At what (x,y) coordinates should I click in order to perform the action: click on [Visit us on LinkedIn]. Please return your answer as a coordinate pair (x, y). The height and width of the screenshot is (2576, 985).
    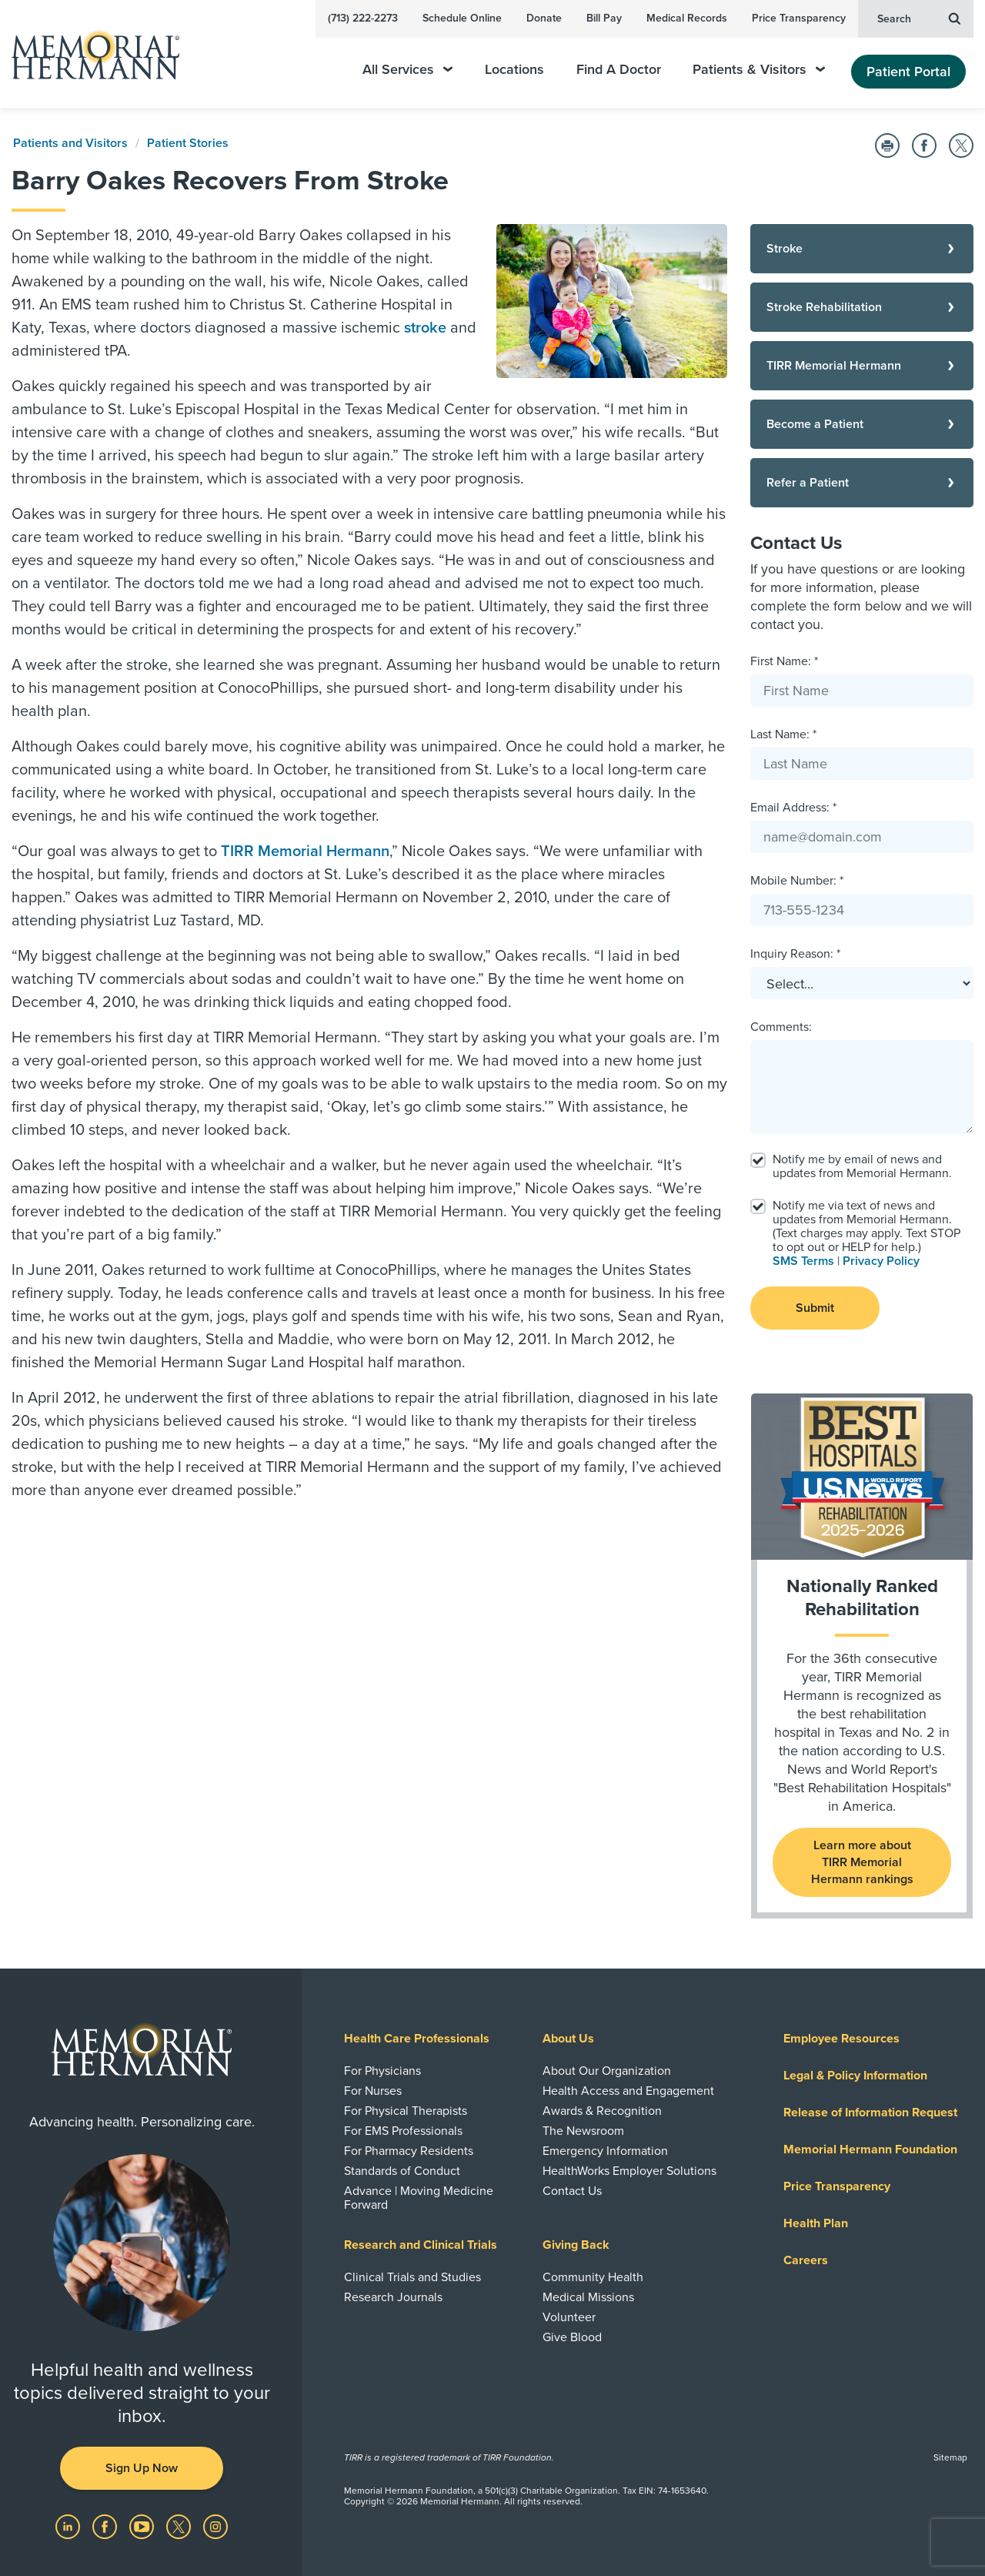
    Looking at the image, I should click on (69, 2526).